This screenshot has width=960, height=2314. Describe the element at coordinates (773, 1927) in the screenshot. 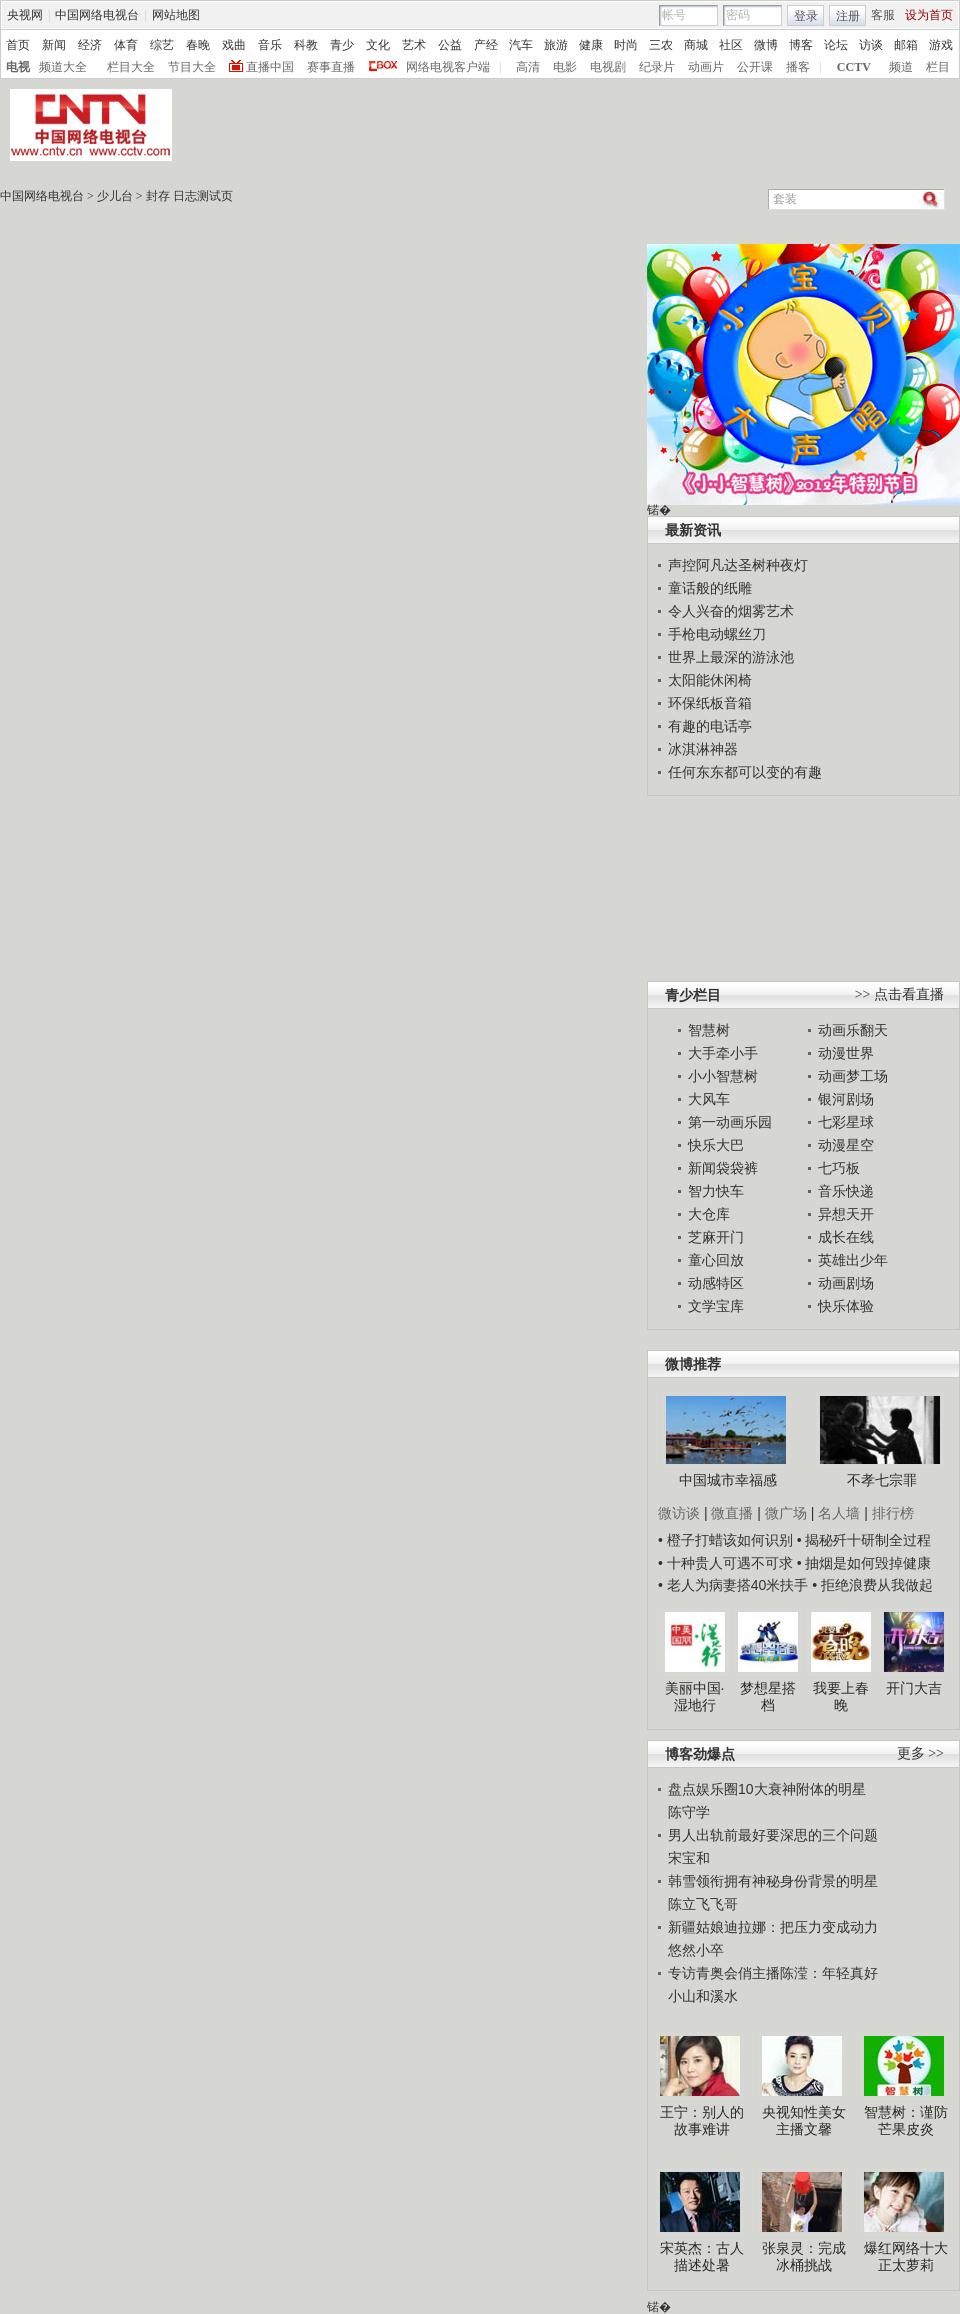

I see `新疆姑娘迪拉娜：把压力变成动力` at that location.